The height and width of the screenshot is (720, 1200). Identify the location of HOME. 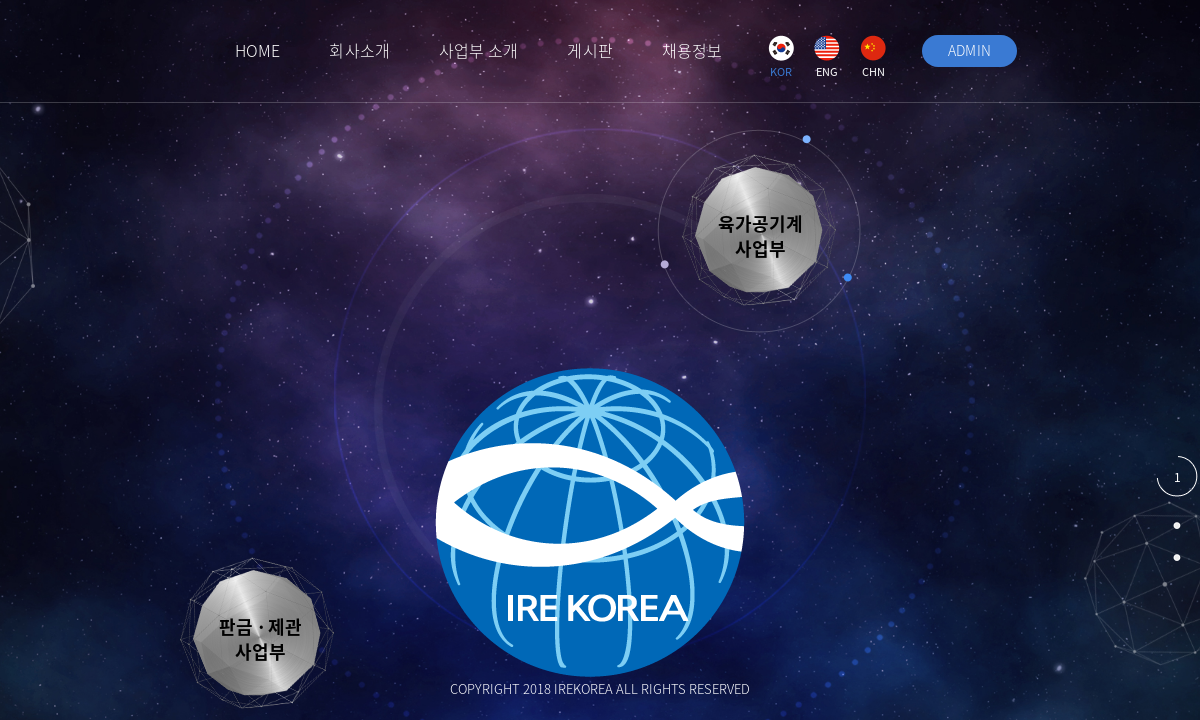
(257, 50).